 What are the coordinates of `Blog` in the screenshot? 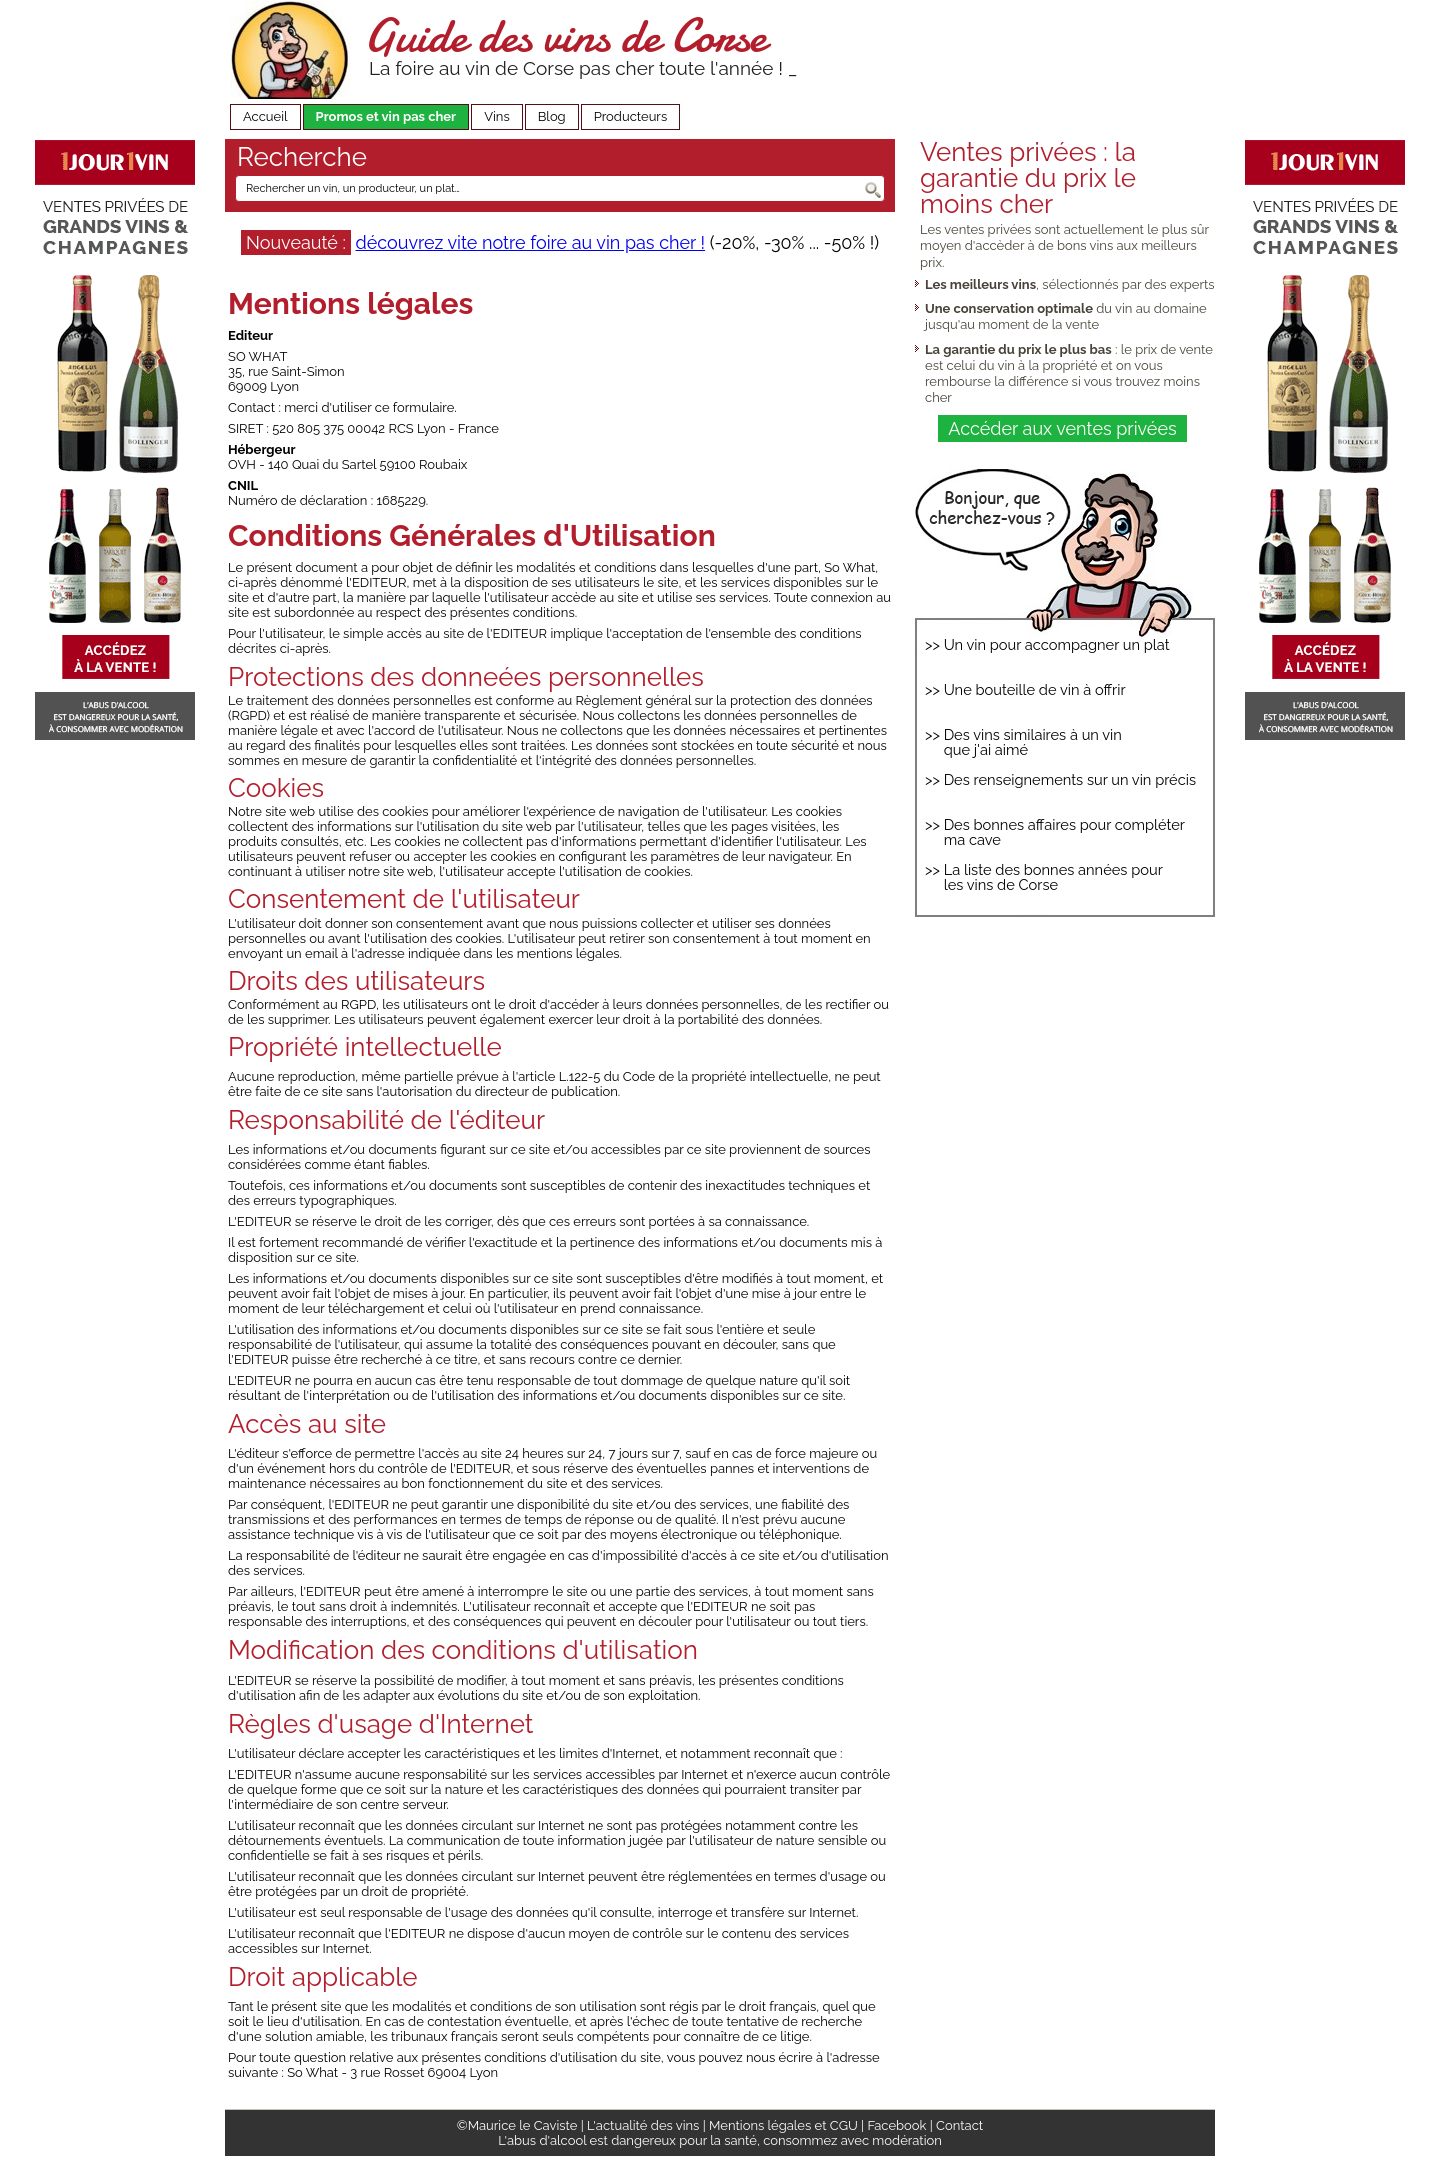 It's located at (552, 116).